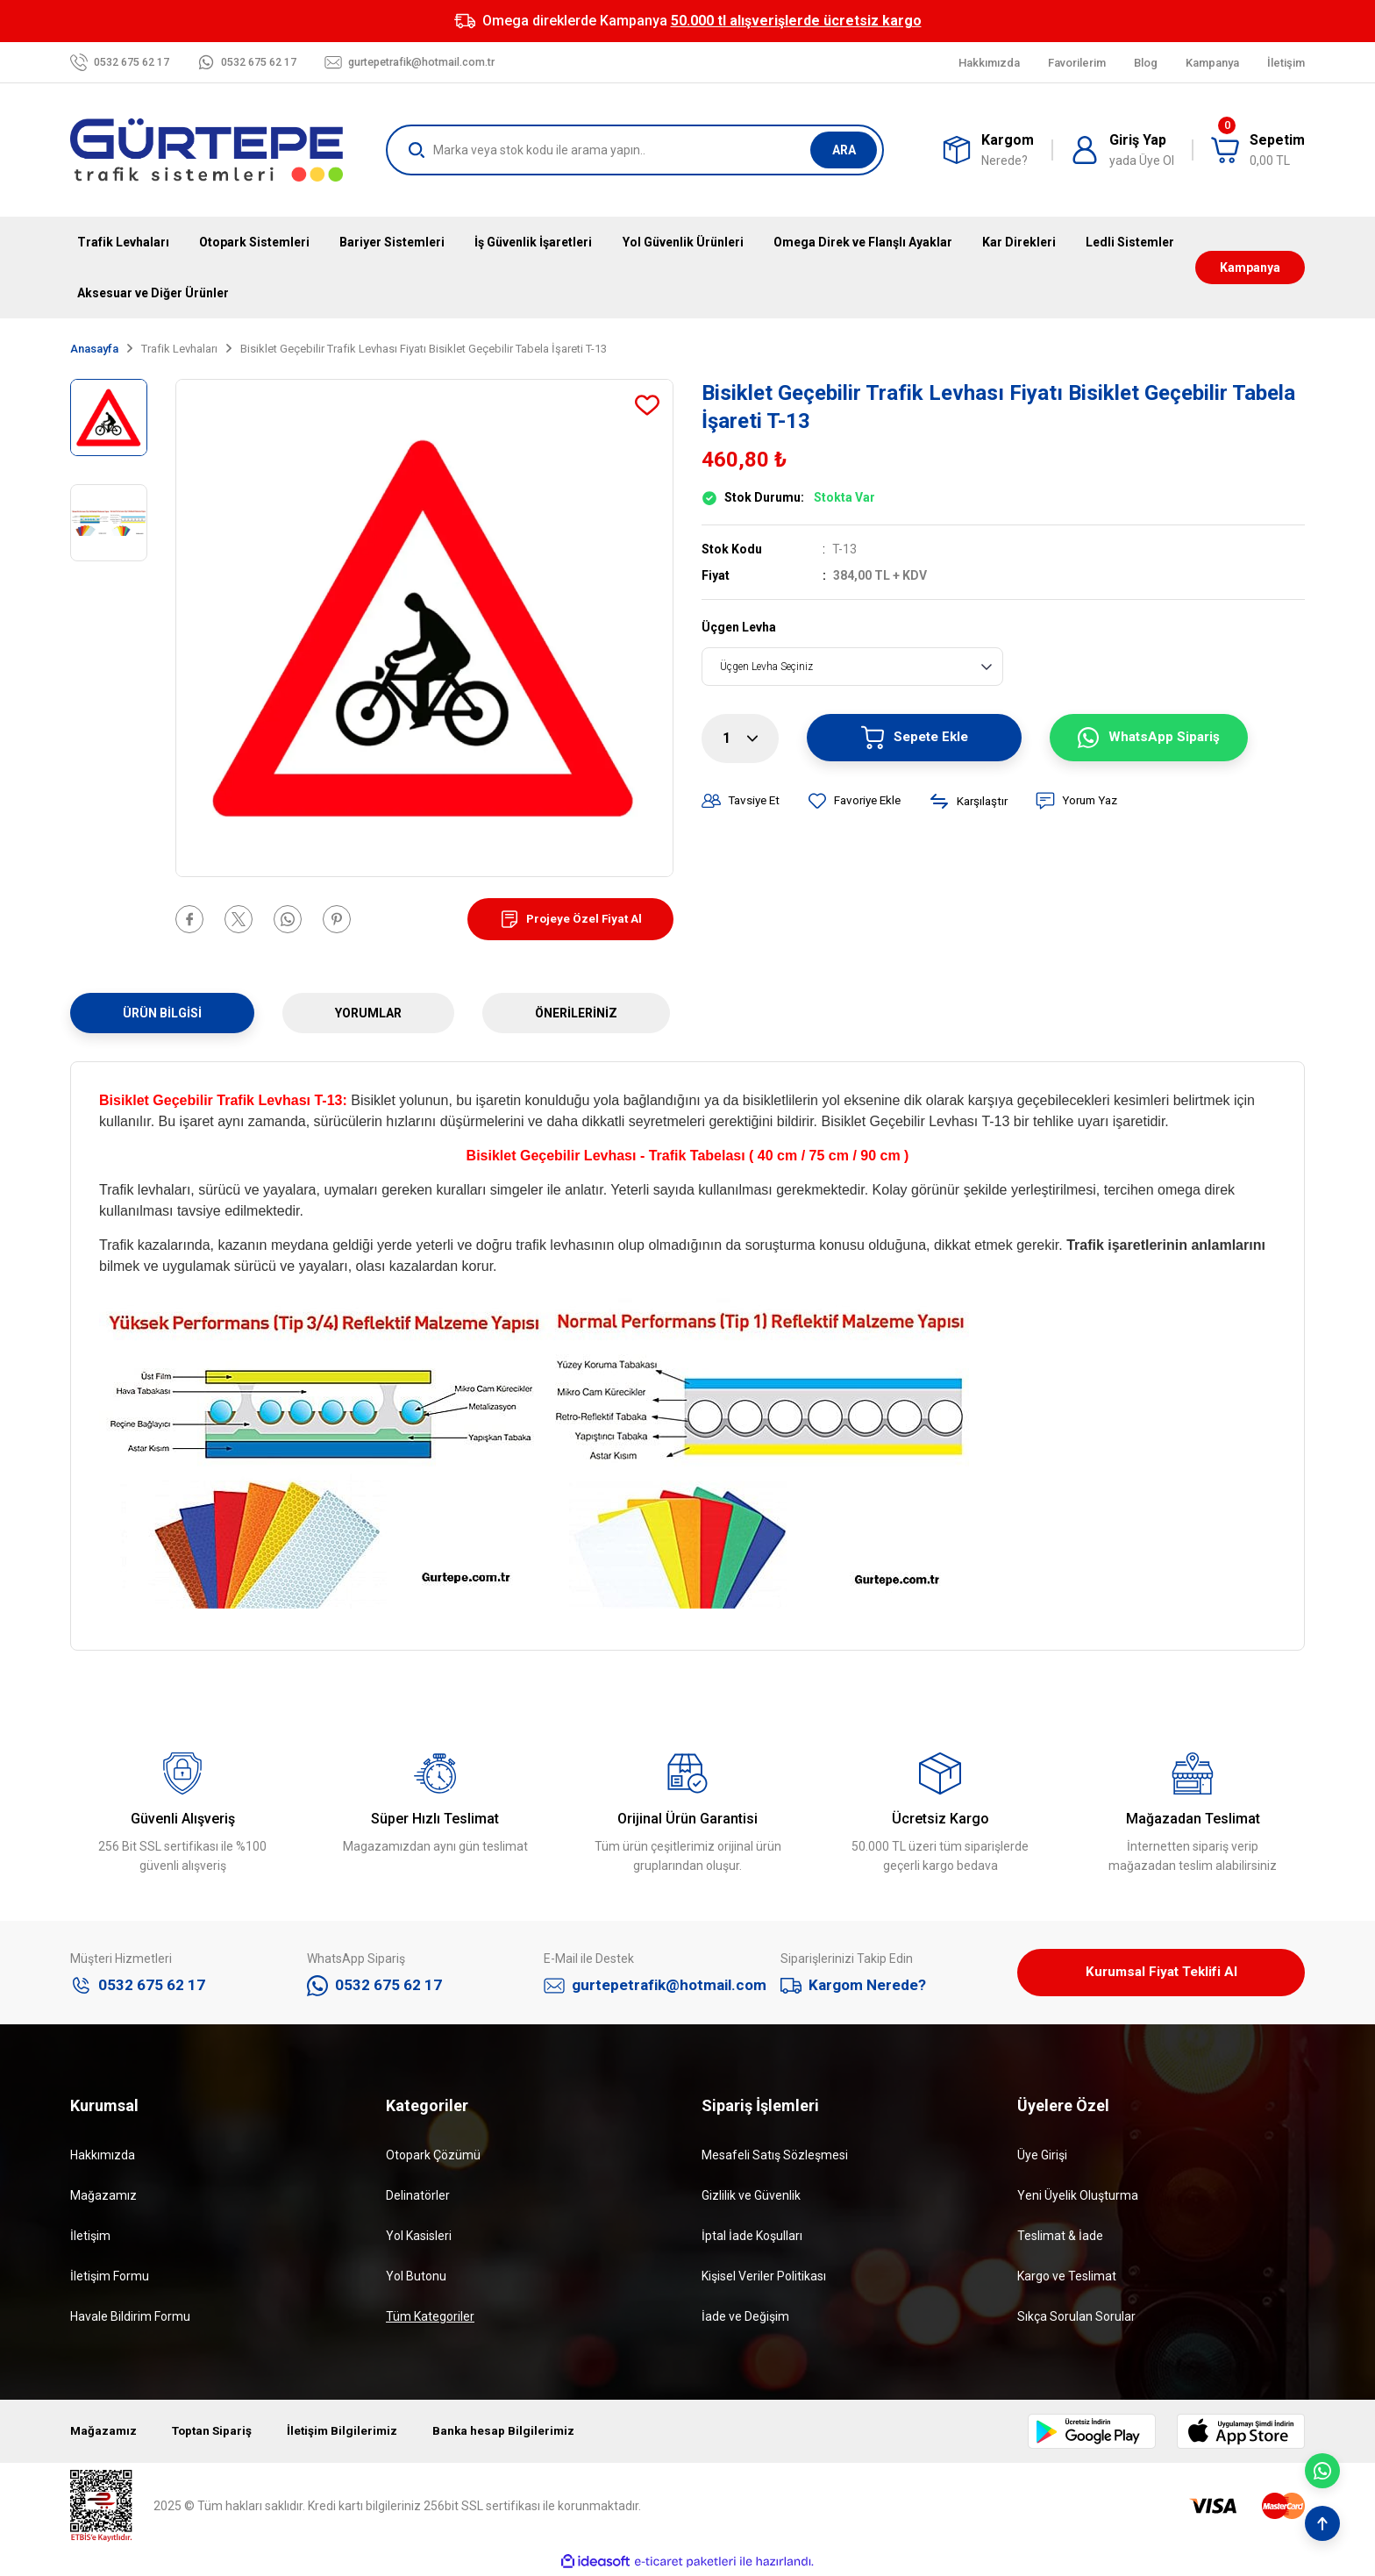 Image resolution: width=1375 pixels, height=2576 pixels. I want to click on Yorumlar, so click(368, 1013).